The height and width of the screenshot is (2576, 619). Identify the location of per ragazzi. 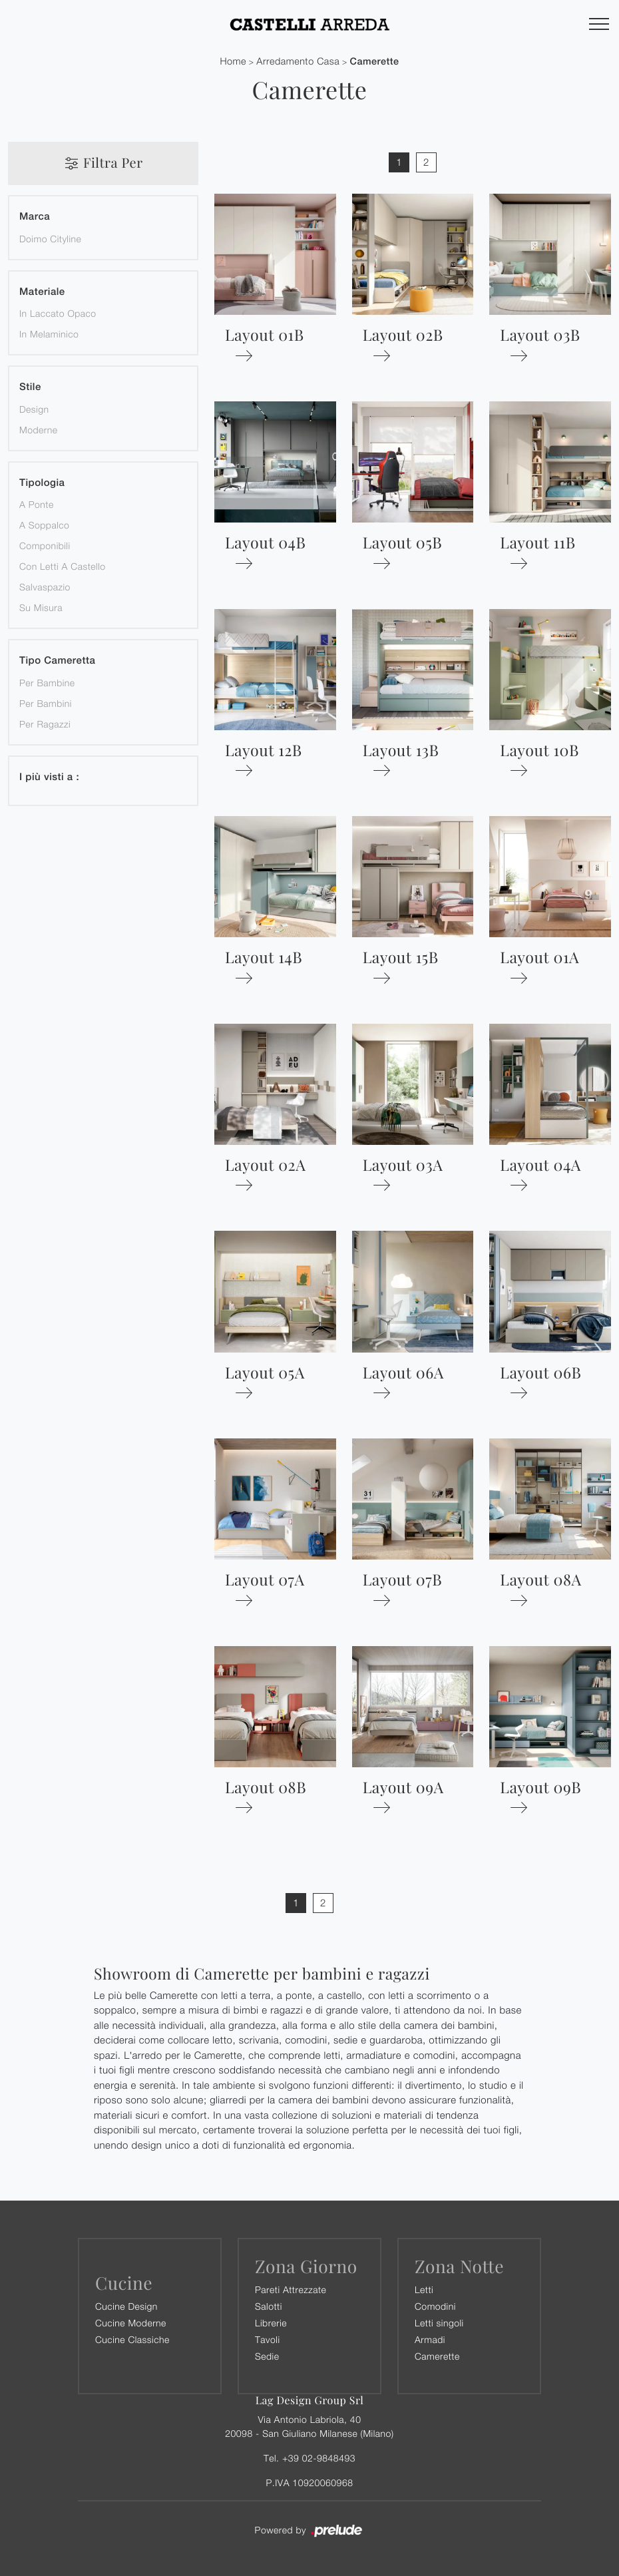
(45, 724).